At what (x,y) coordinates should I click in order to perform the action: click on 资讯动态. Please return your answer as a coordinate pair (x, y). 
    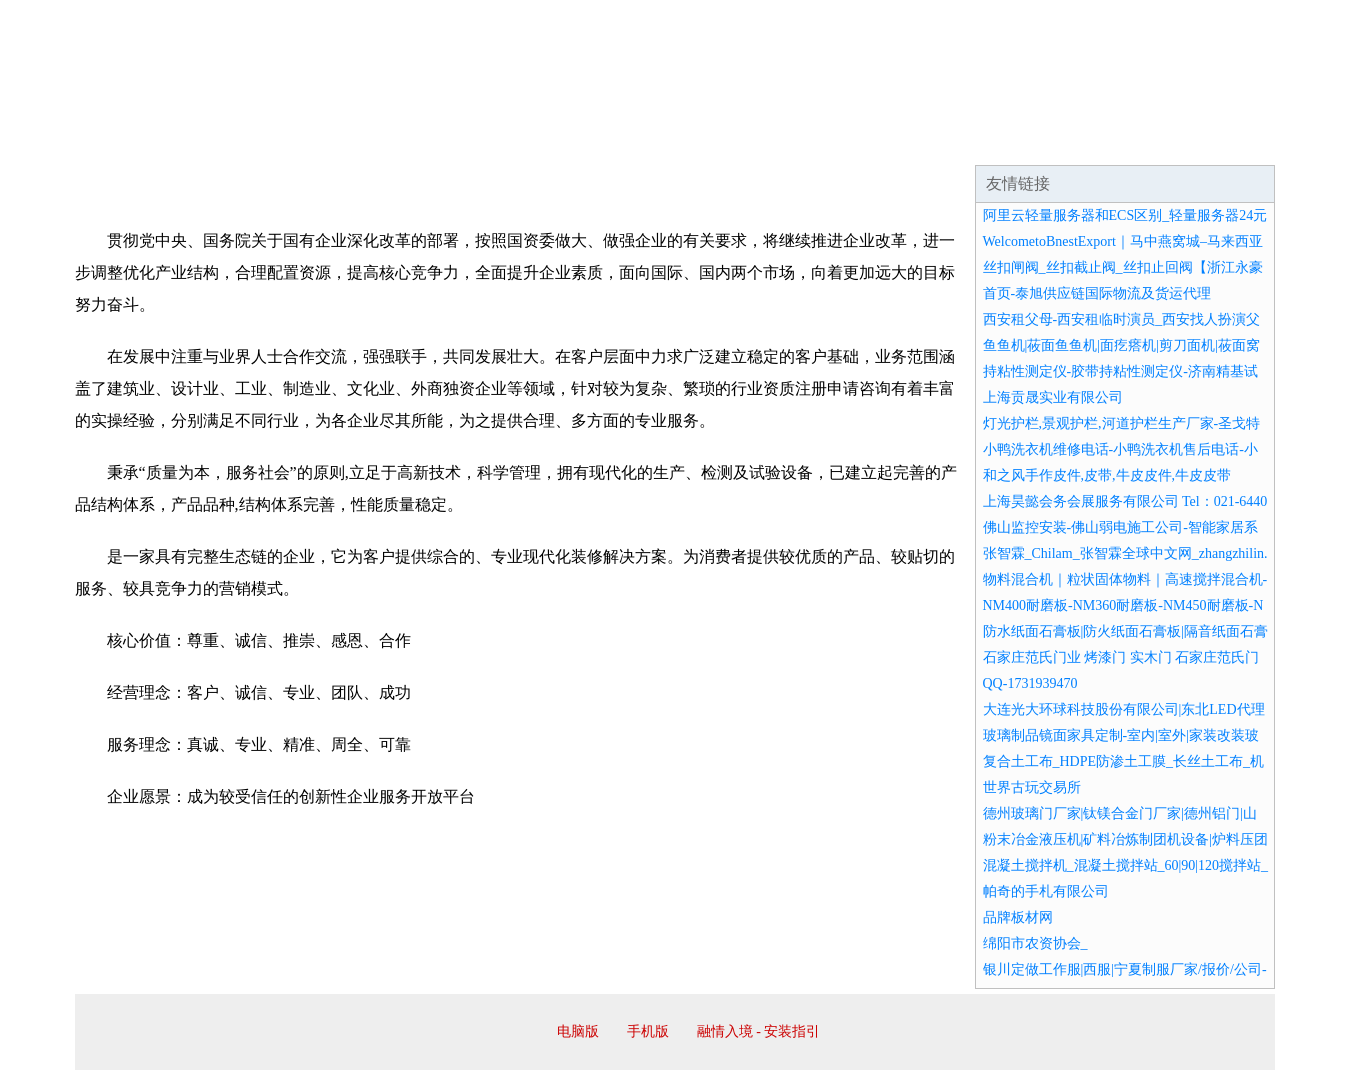
    Looking at the image, I should click on (1099, 140).